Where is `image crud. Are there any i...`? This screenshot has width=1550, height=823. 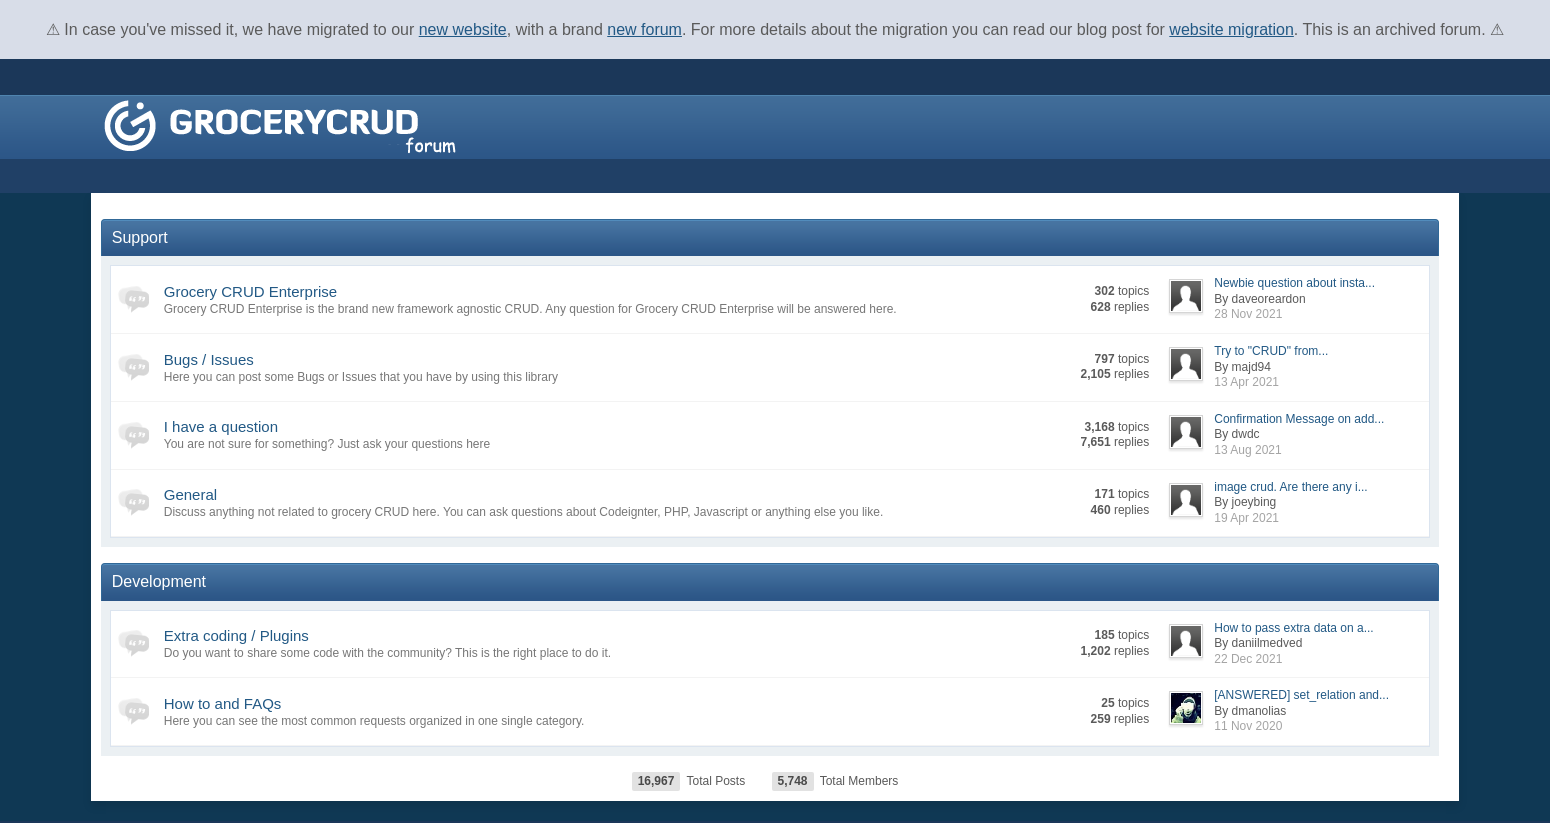
image crud. Are there any i... is located at coordinates (1290, 487).